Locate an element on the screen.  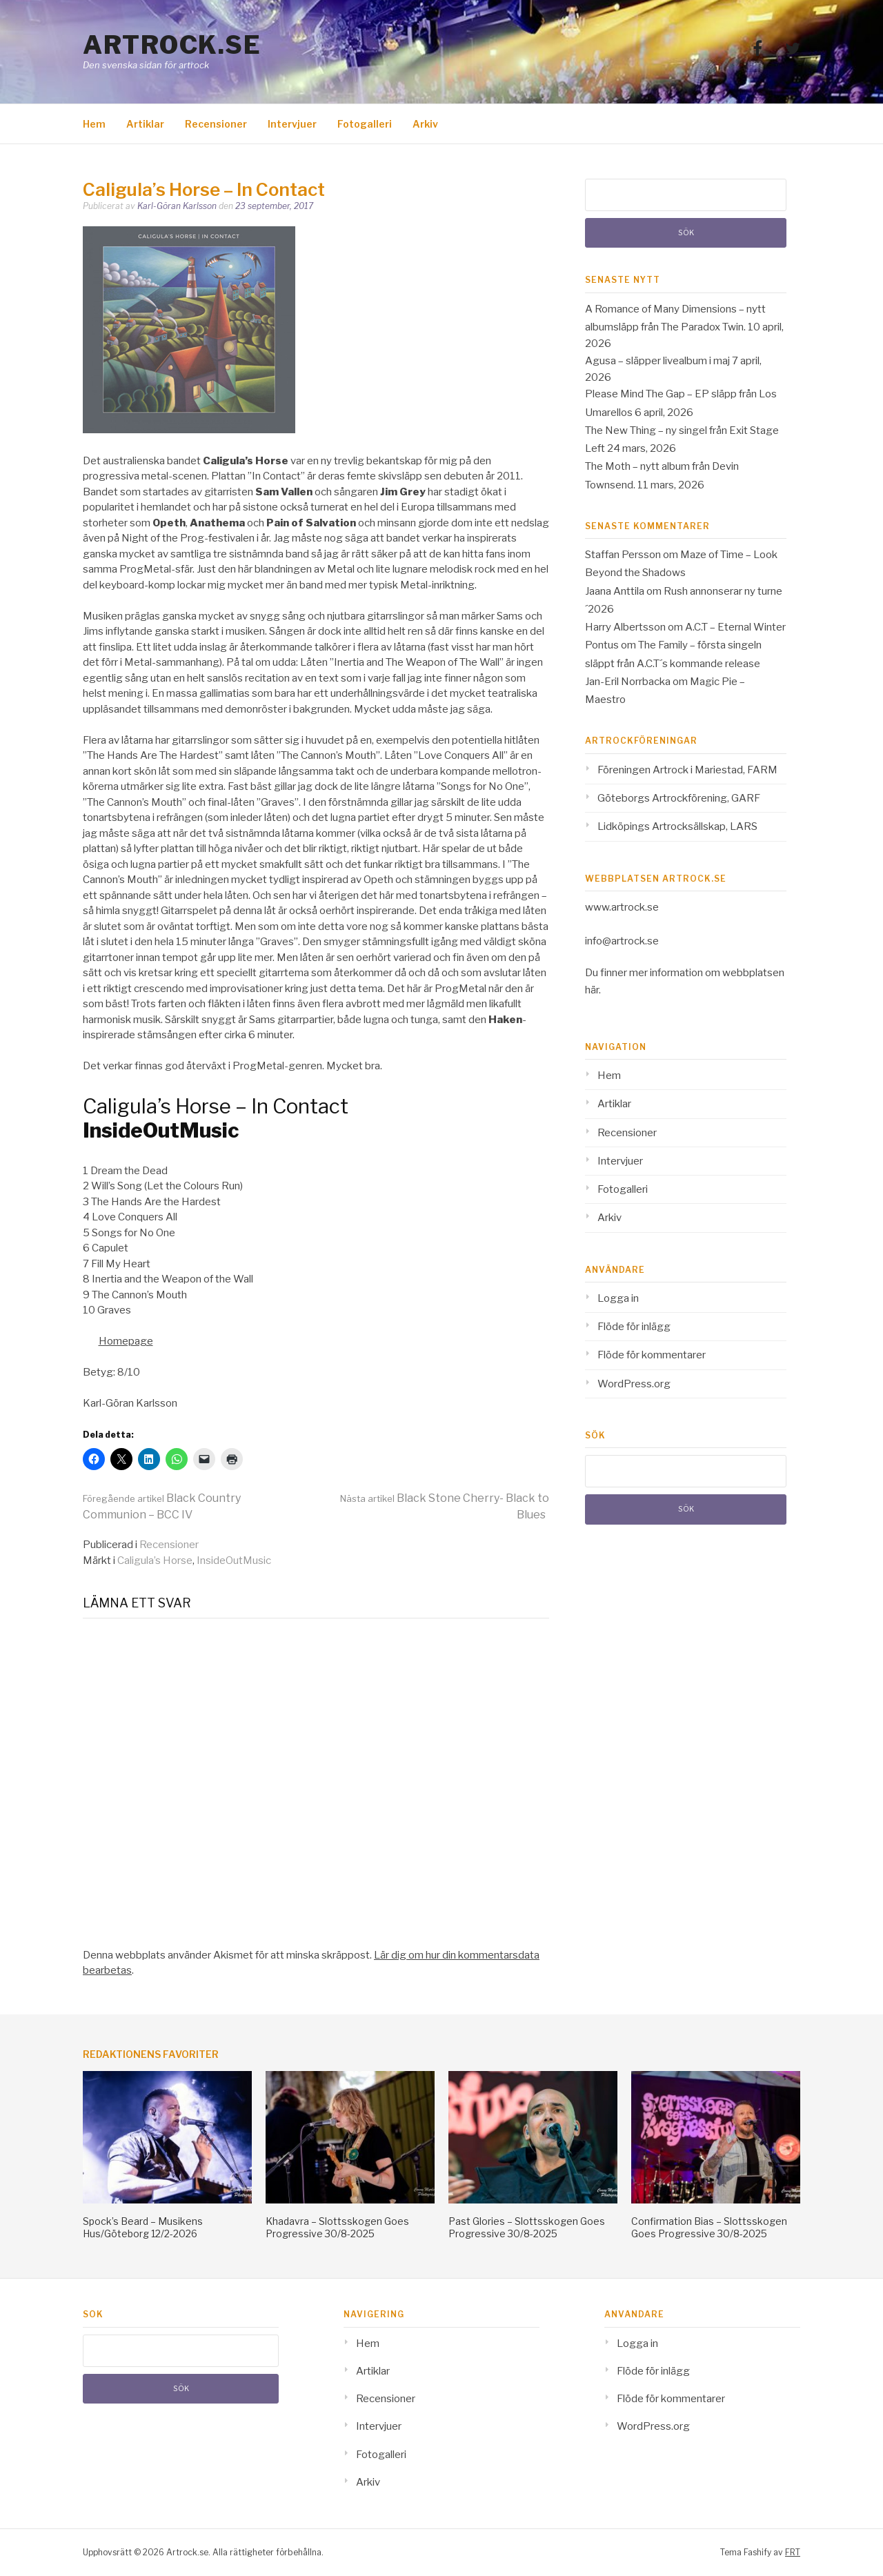
Flöde för kommentarer is located at coordinates (651, 1355).